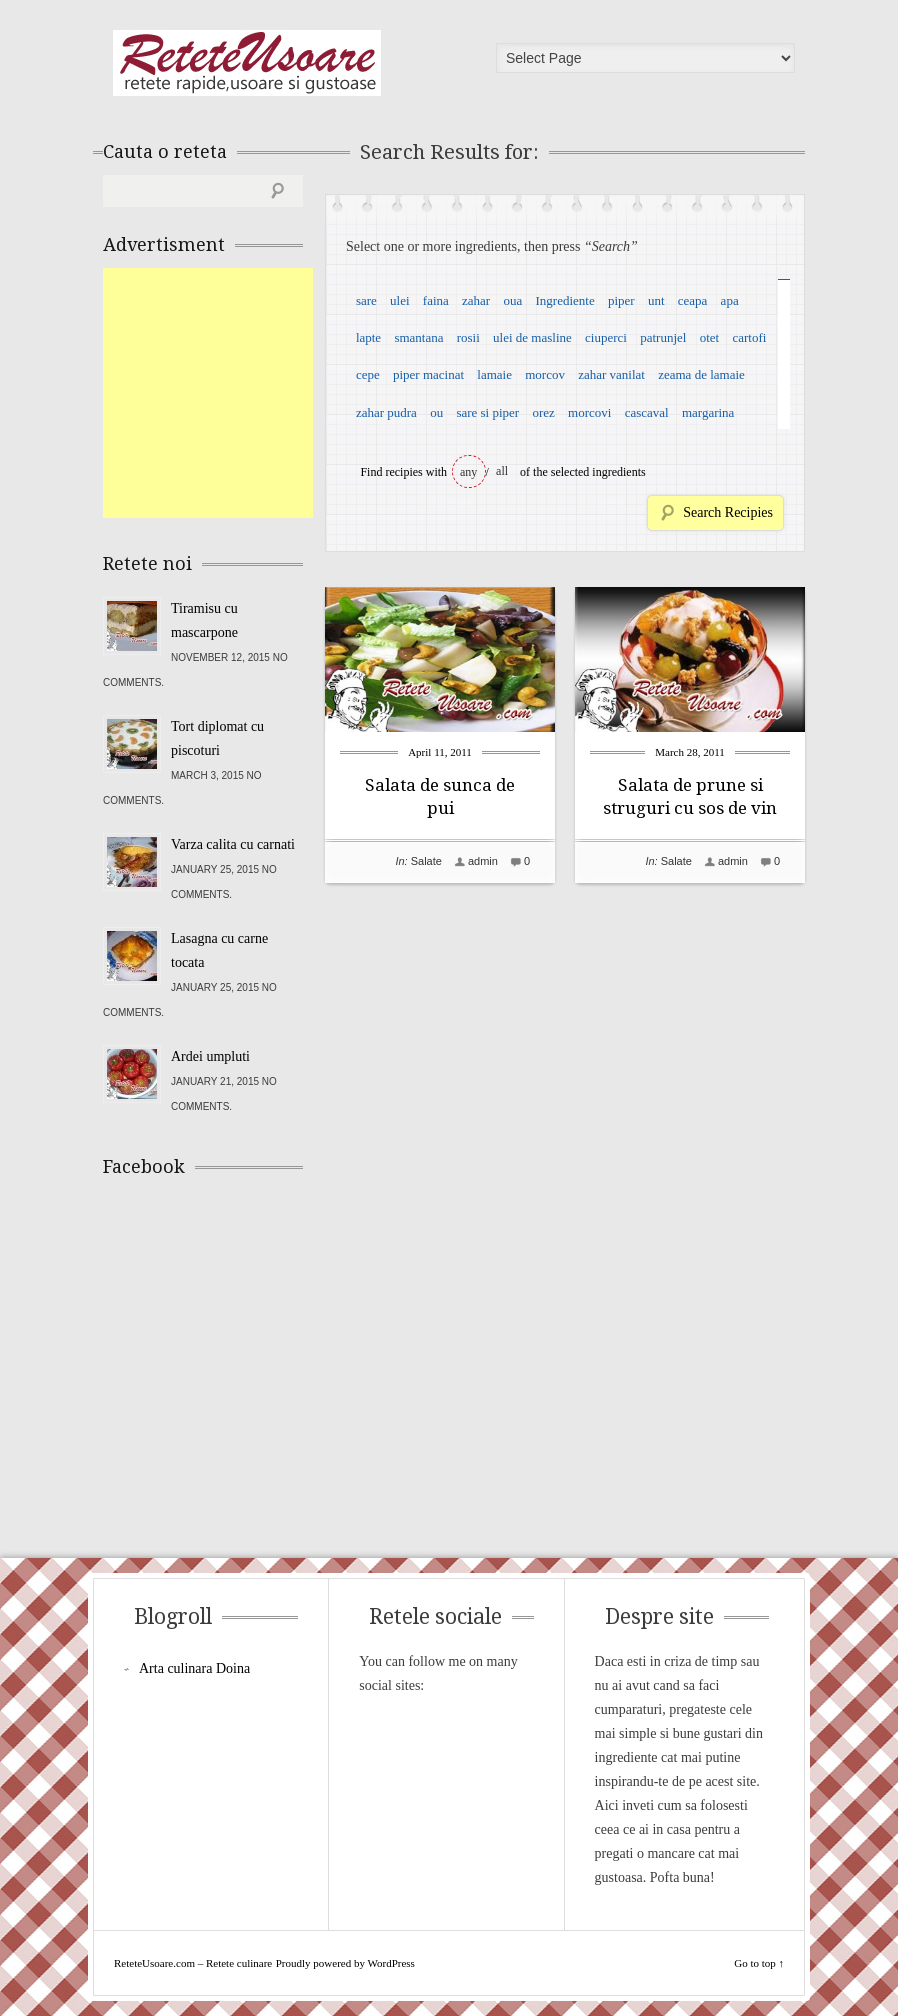 The width and height of the screenshot is (898, 2016). I want to click on ulei de masline, so click(532, 337).